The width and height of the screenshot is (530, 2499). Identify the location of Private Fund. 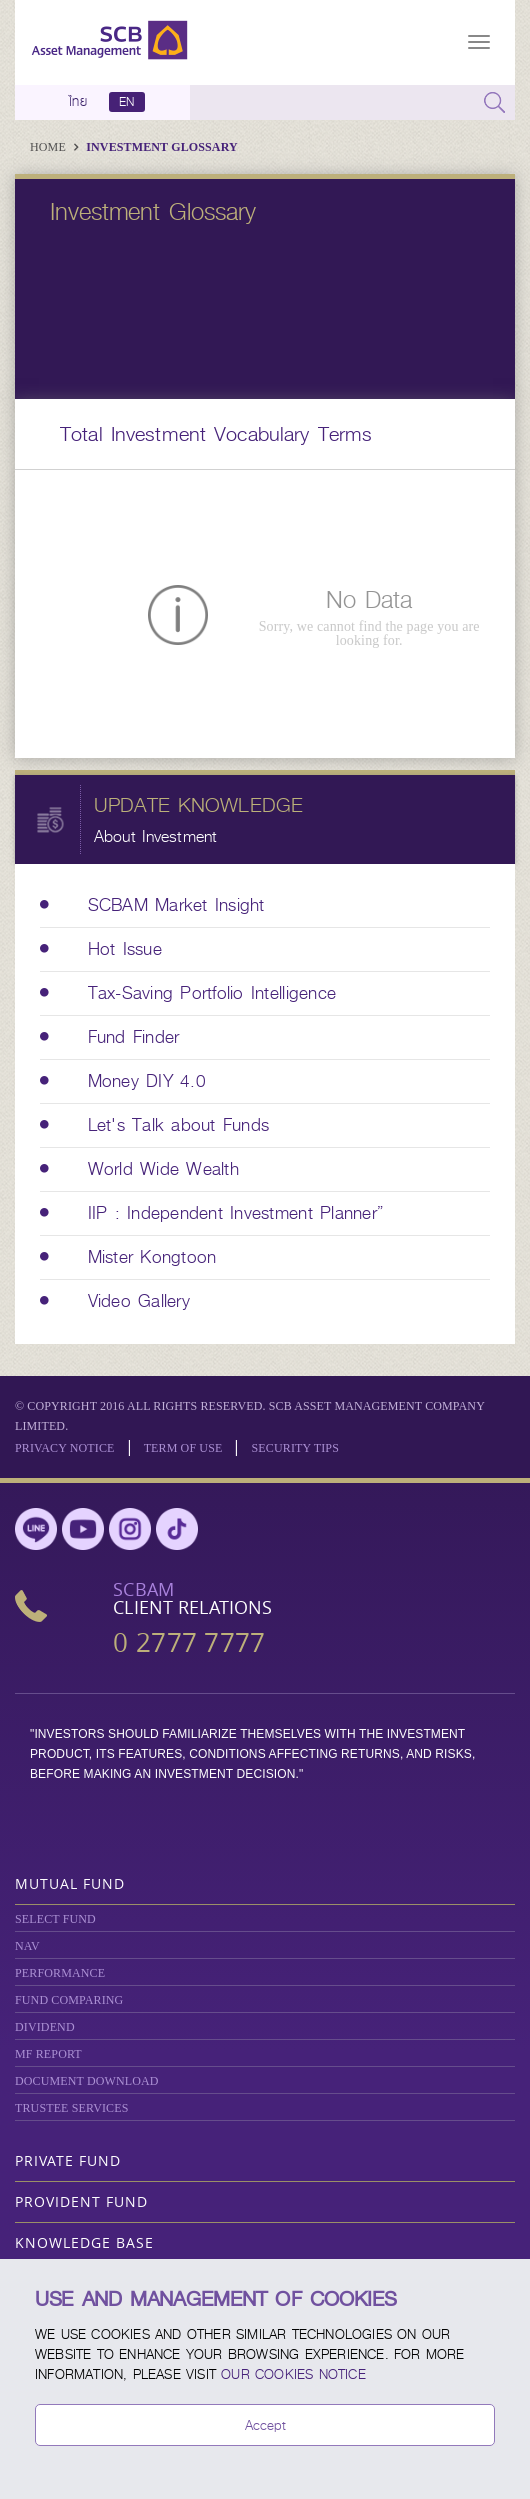
(68, 2160).